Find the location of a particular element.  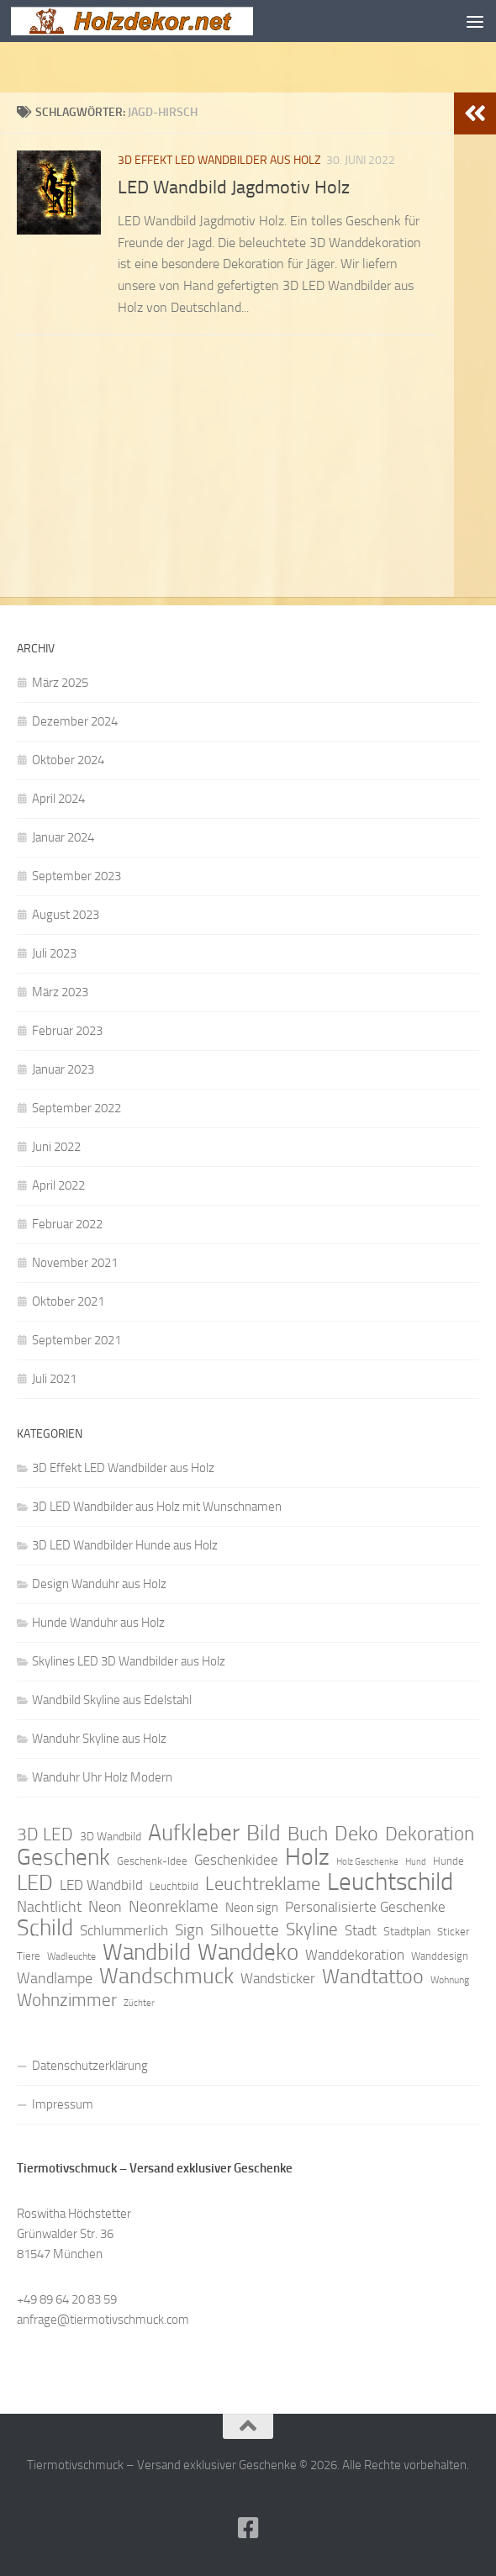

Hund [Hund (7 Einträge)] is located at coordinates (415, 1861).